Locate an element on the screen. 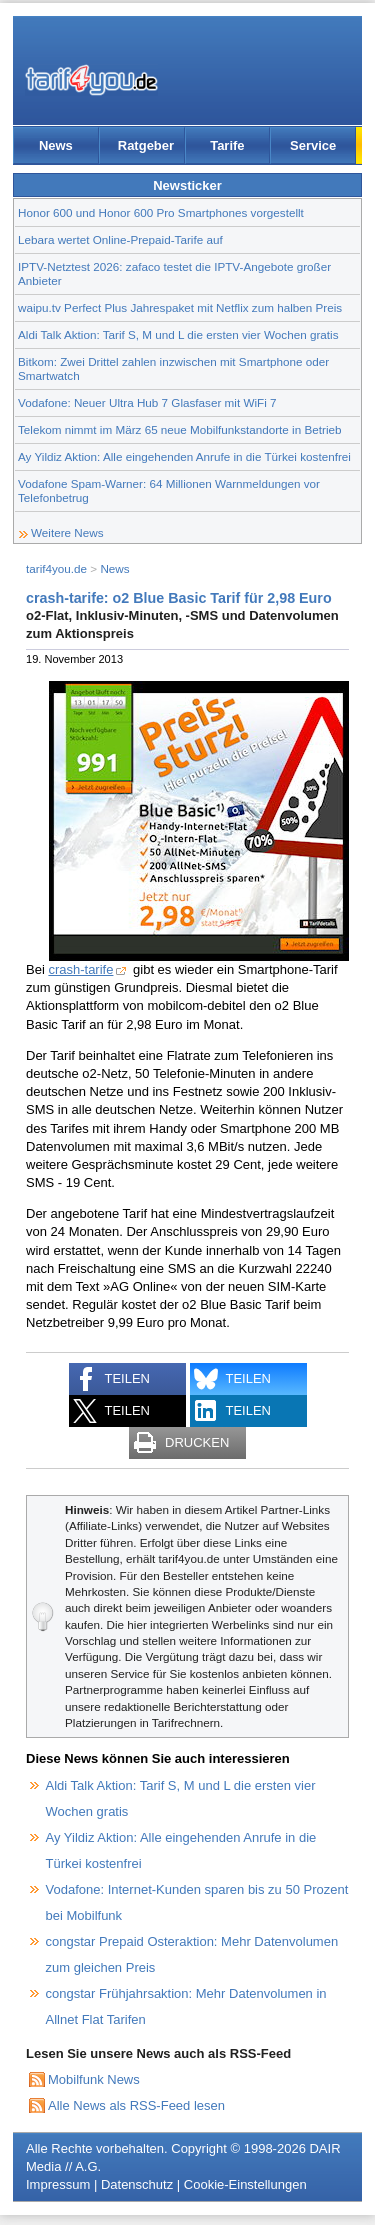 This screenshot has width=375, height=2225. News is located at coordinates (56, 145).